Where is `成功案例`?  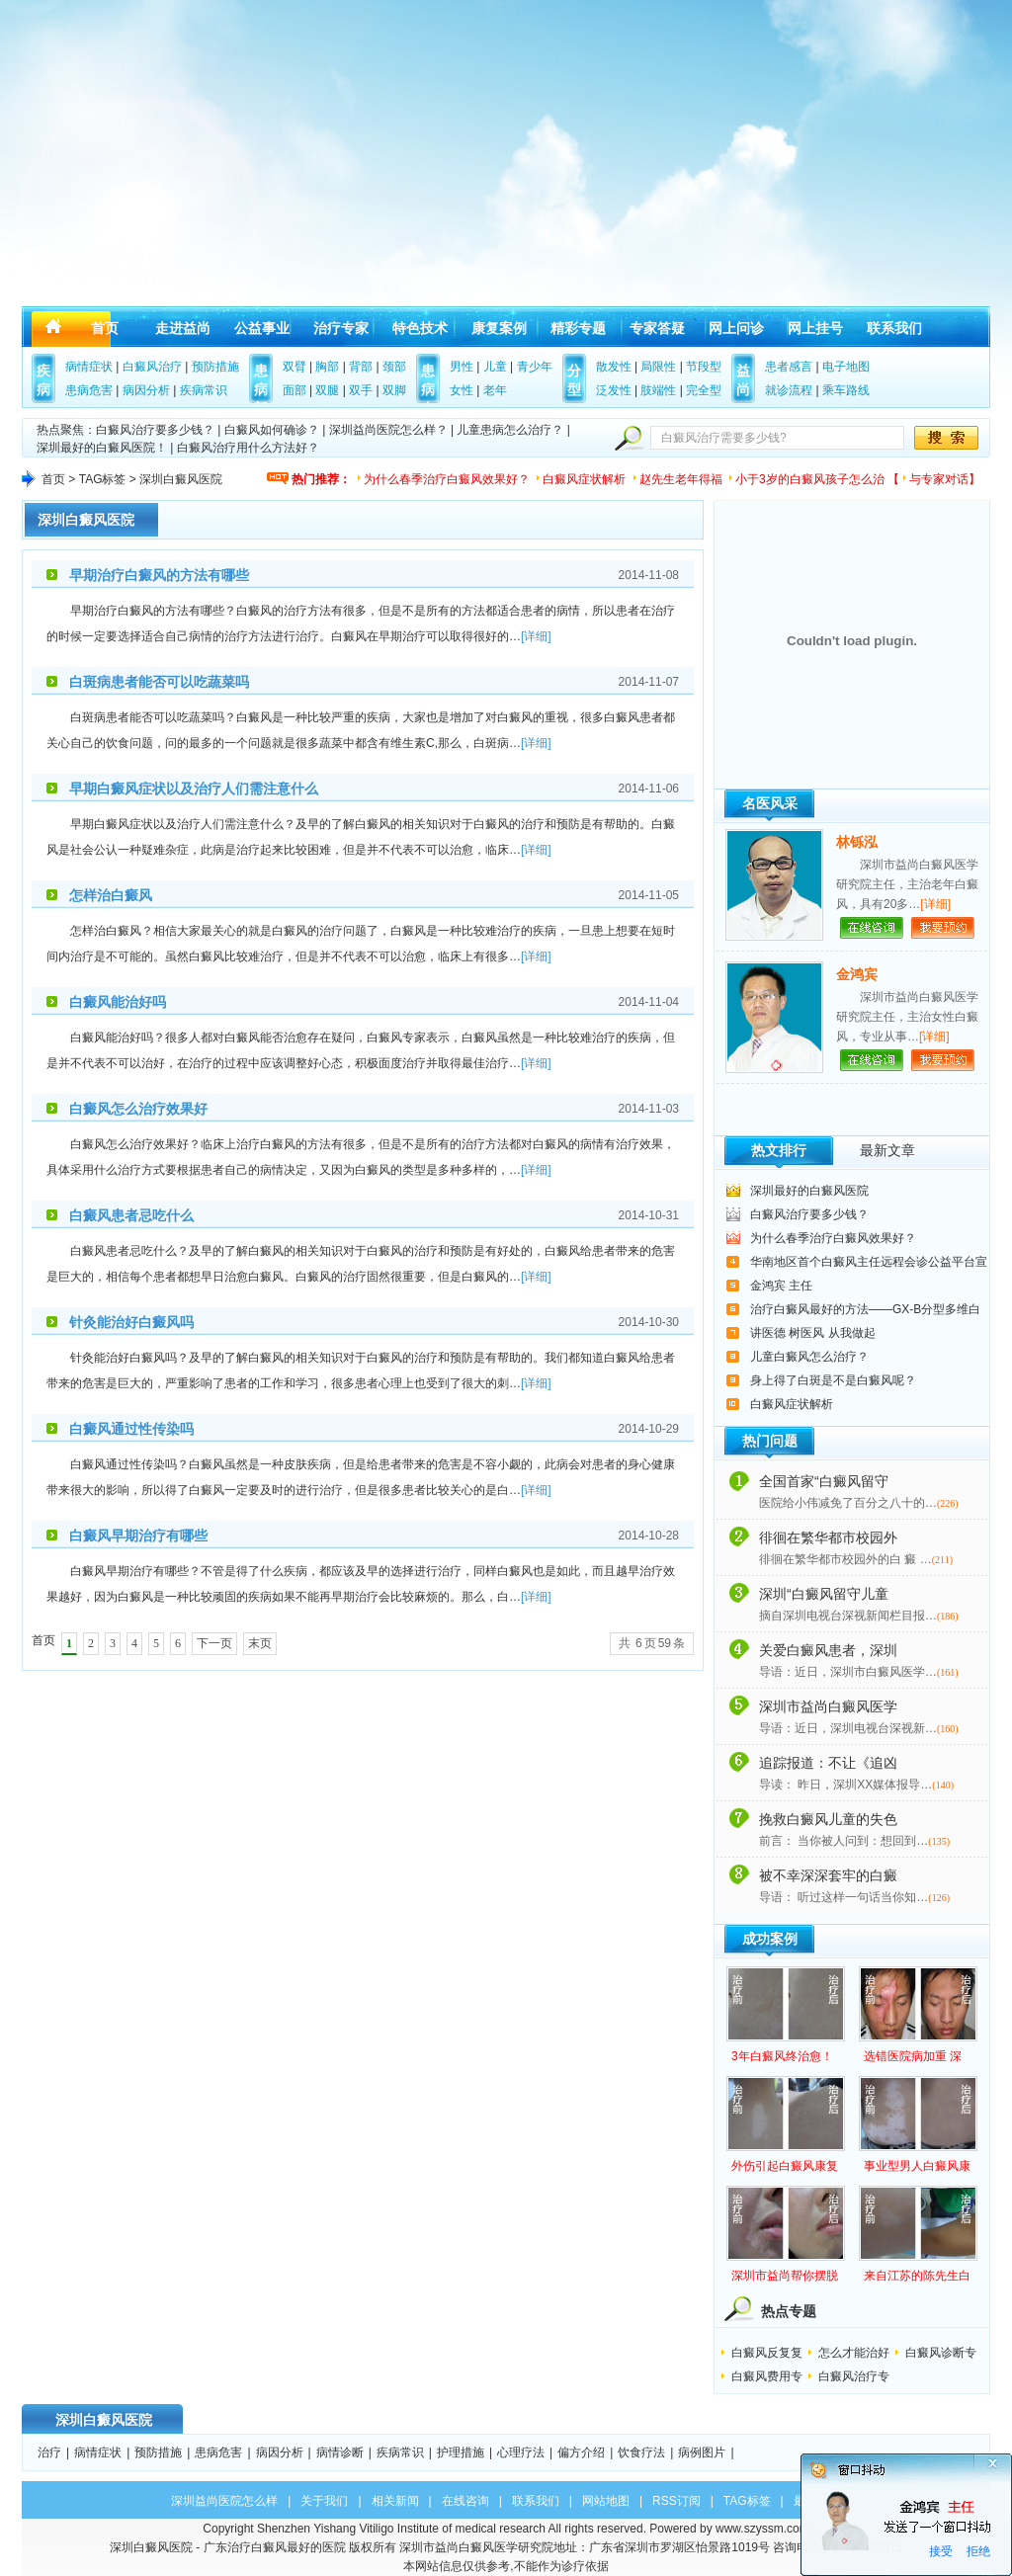
成功案例 is located at coordinates (770, 1939).